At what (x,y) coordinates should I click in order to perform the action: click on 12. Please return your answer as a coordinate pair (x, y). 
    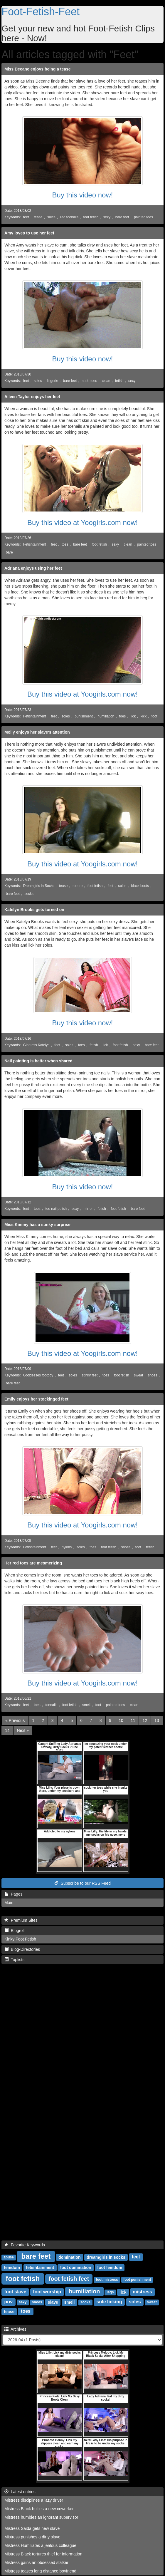
    Looking at the image, I should click on (144, 1720).